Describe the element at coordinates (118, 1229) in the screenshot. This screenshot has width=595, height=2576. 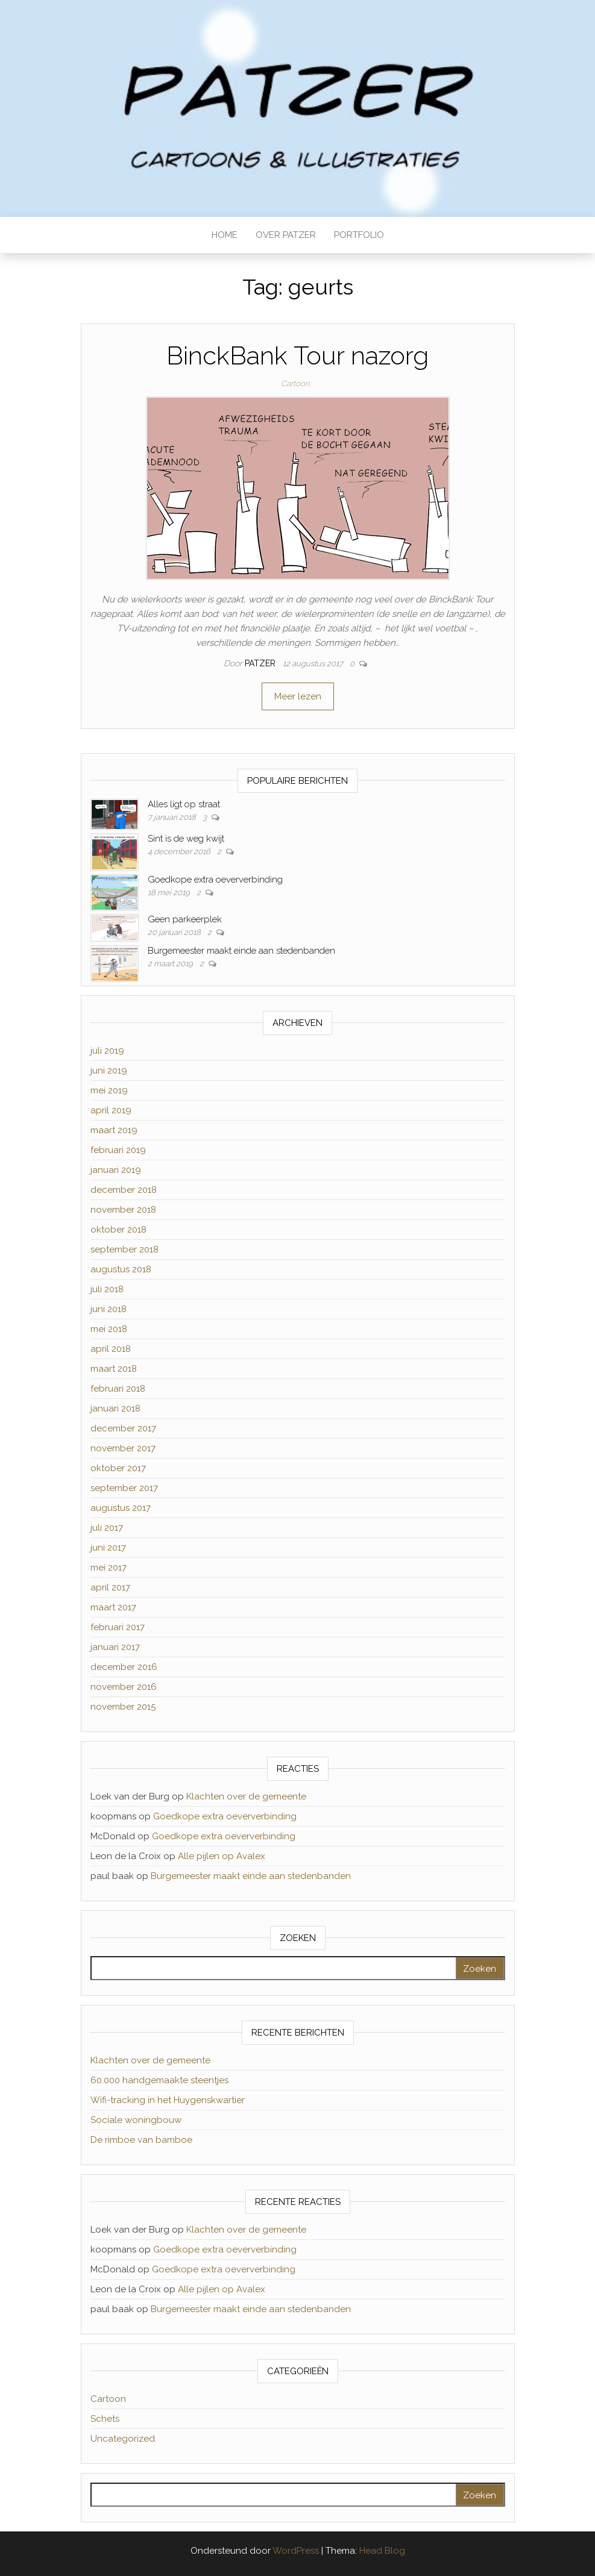
I see `oktober 2018` at that location.